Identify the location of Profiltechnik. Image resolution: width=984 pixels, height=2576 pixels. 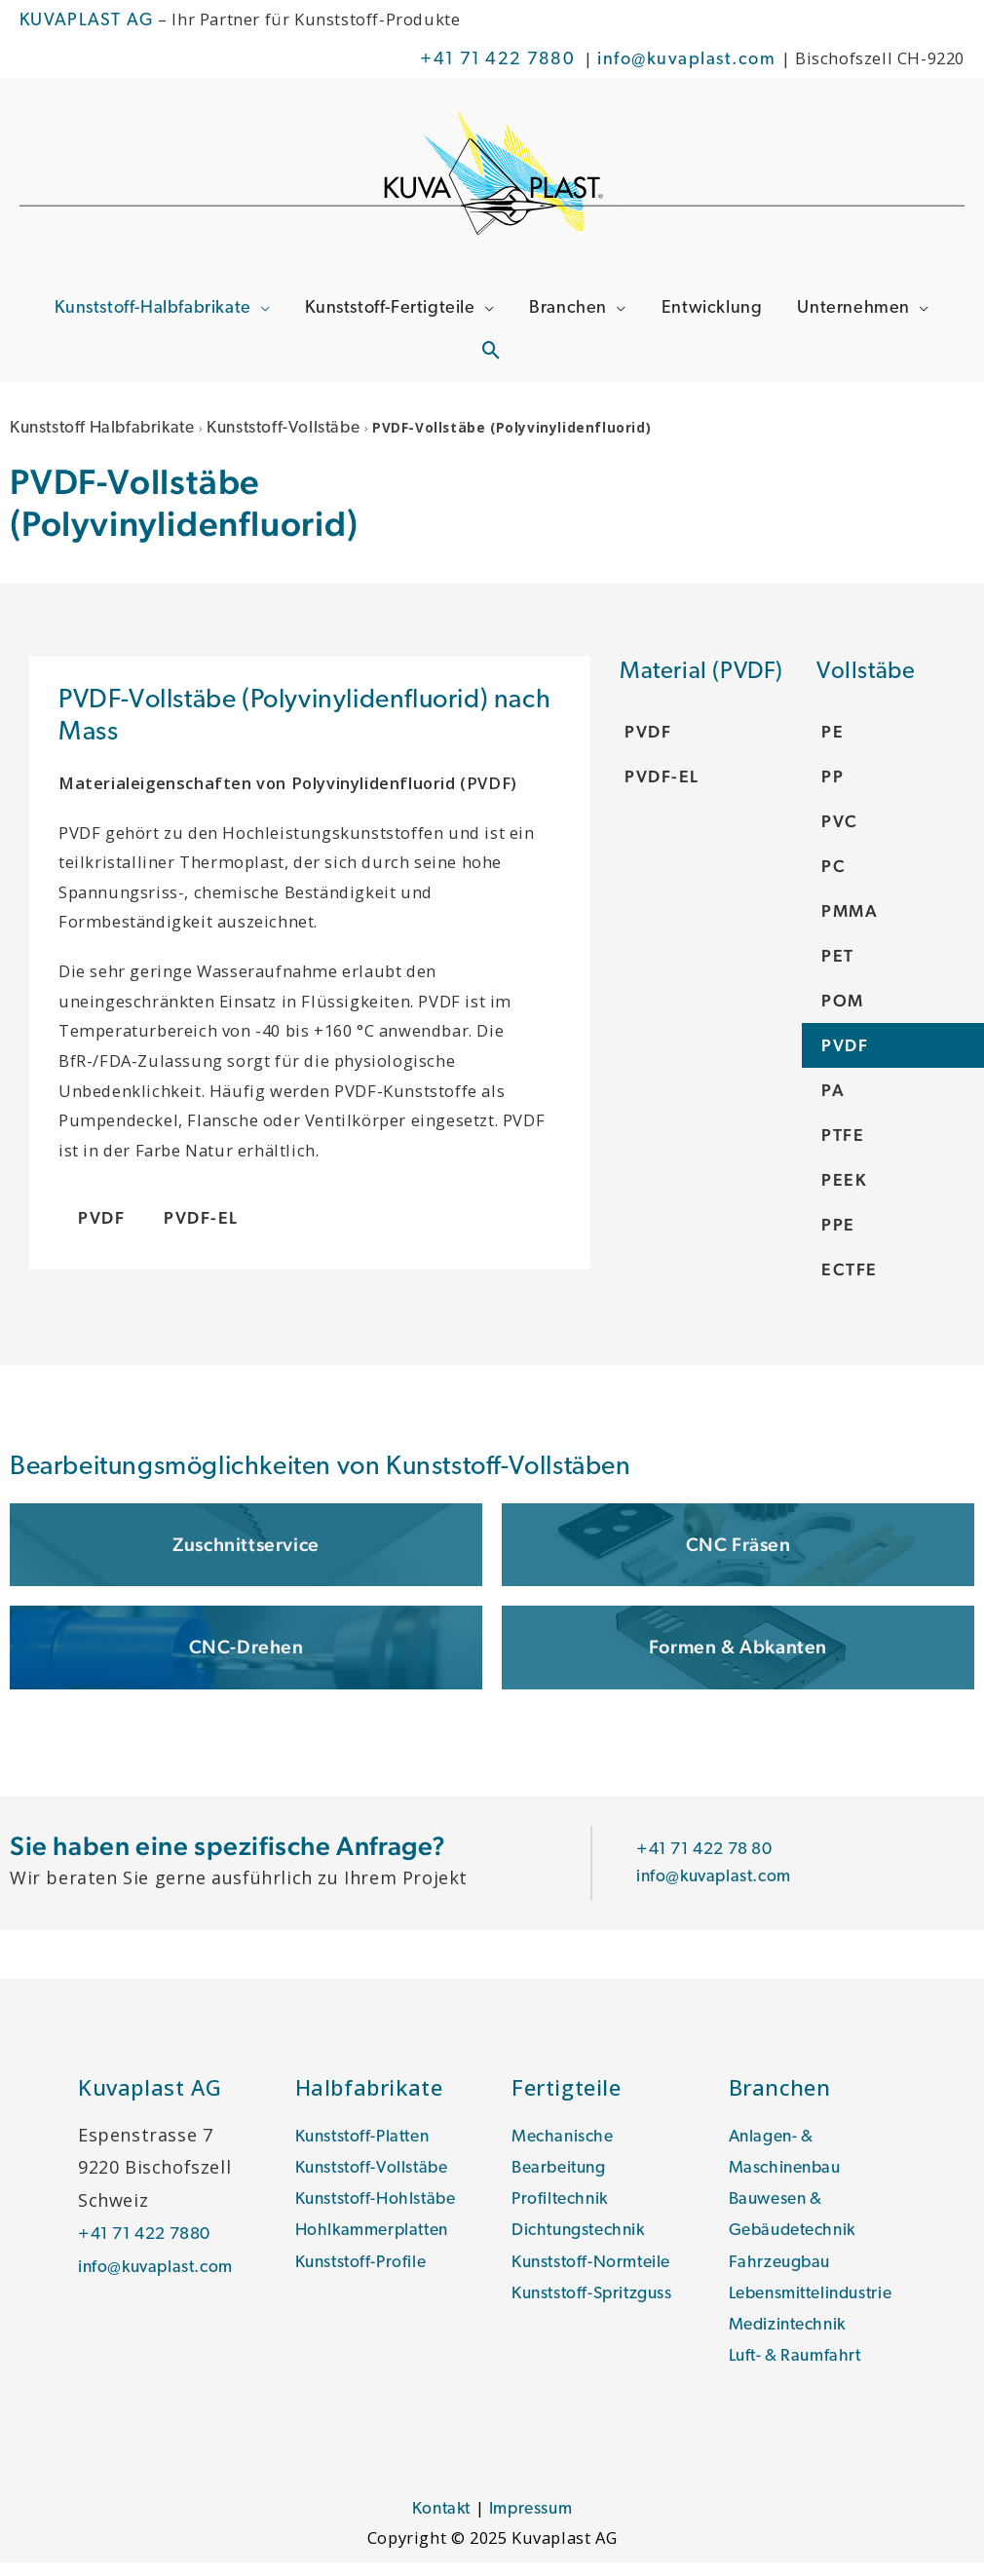
(562, 2206).